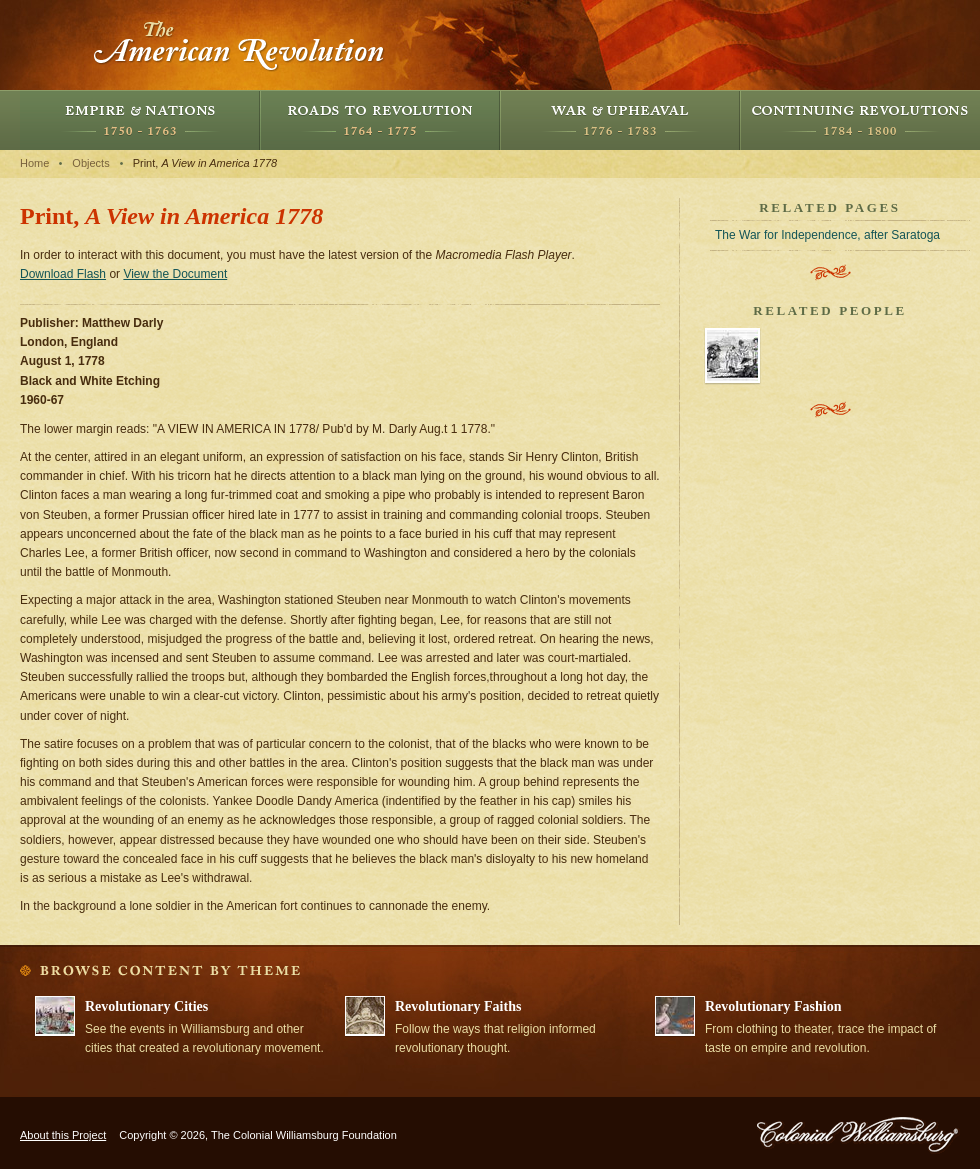 The width and height of the screenshot is (980, 1169). Describe the element at coordinates (63, 274) in the screenshot. I see `Download Flash` at that location.